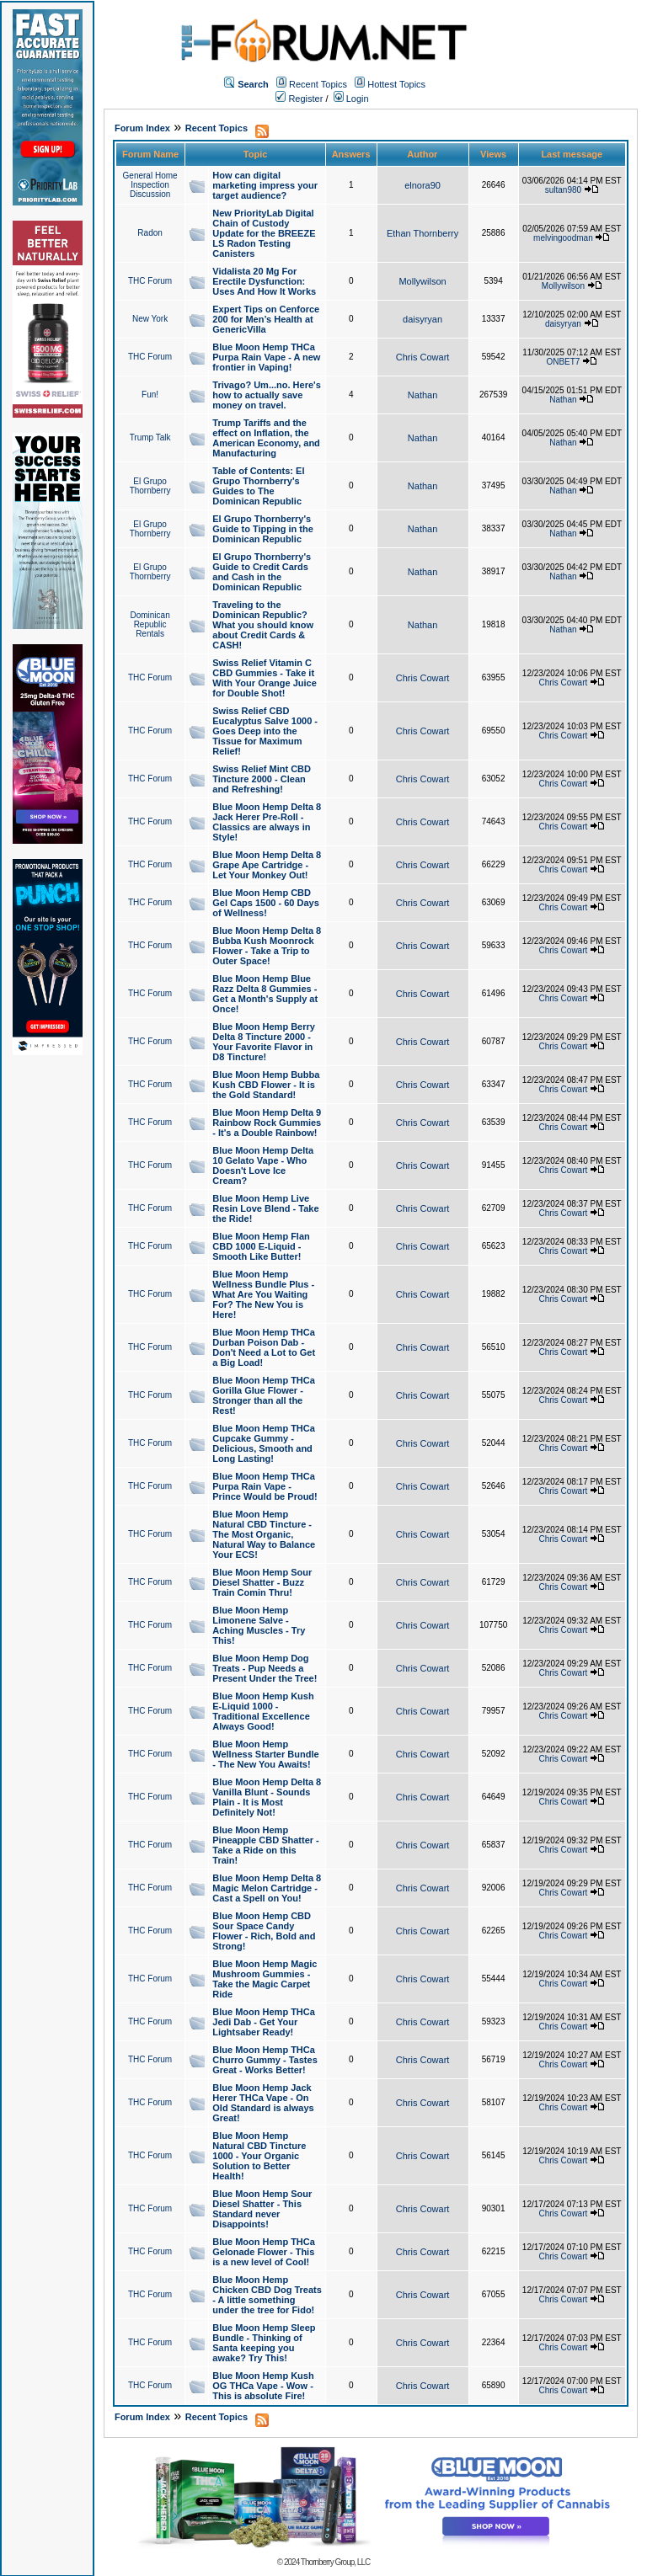  I want to click on Blue Moon Hemp Dog Treats - Pup Needs a Present Under the Tree!, so click(264, 1668).